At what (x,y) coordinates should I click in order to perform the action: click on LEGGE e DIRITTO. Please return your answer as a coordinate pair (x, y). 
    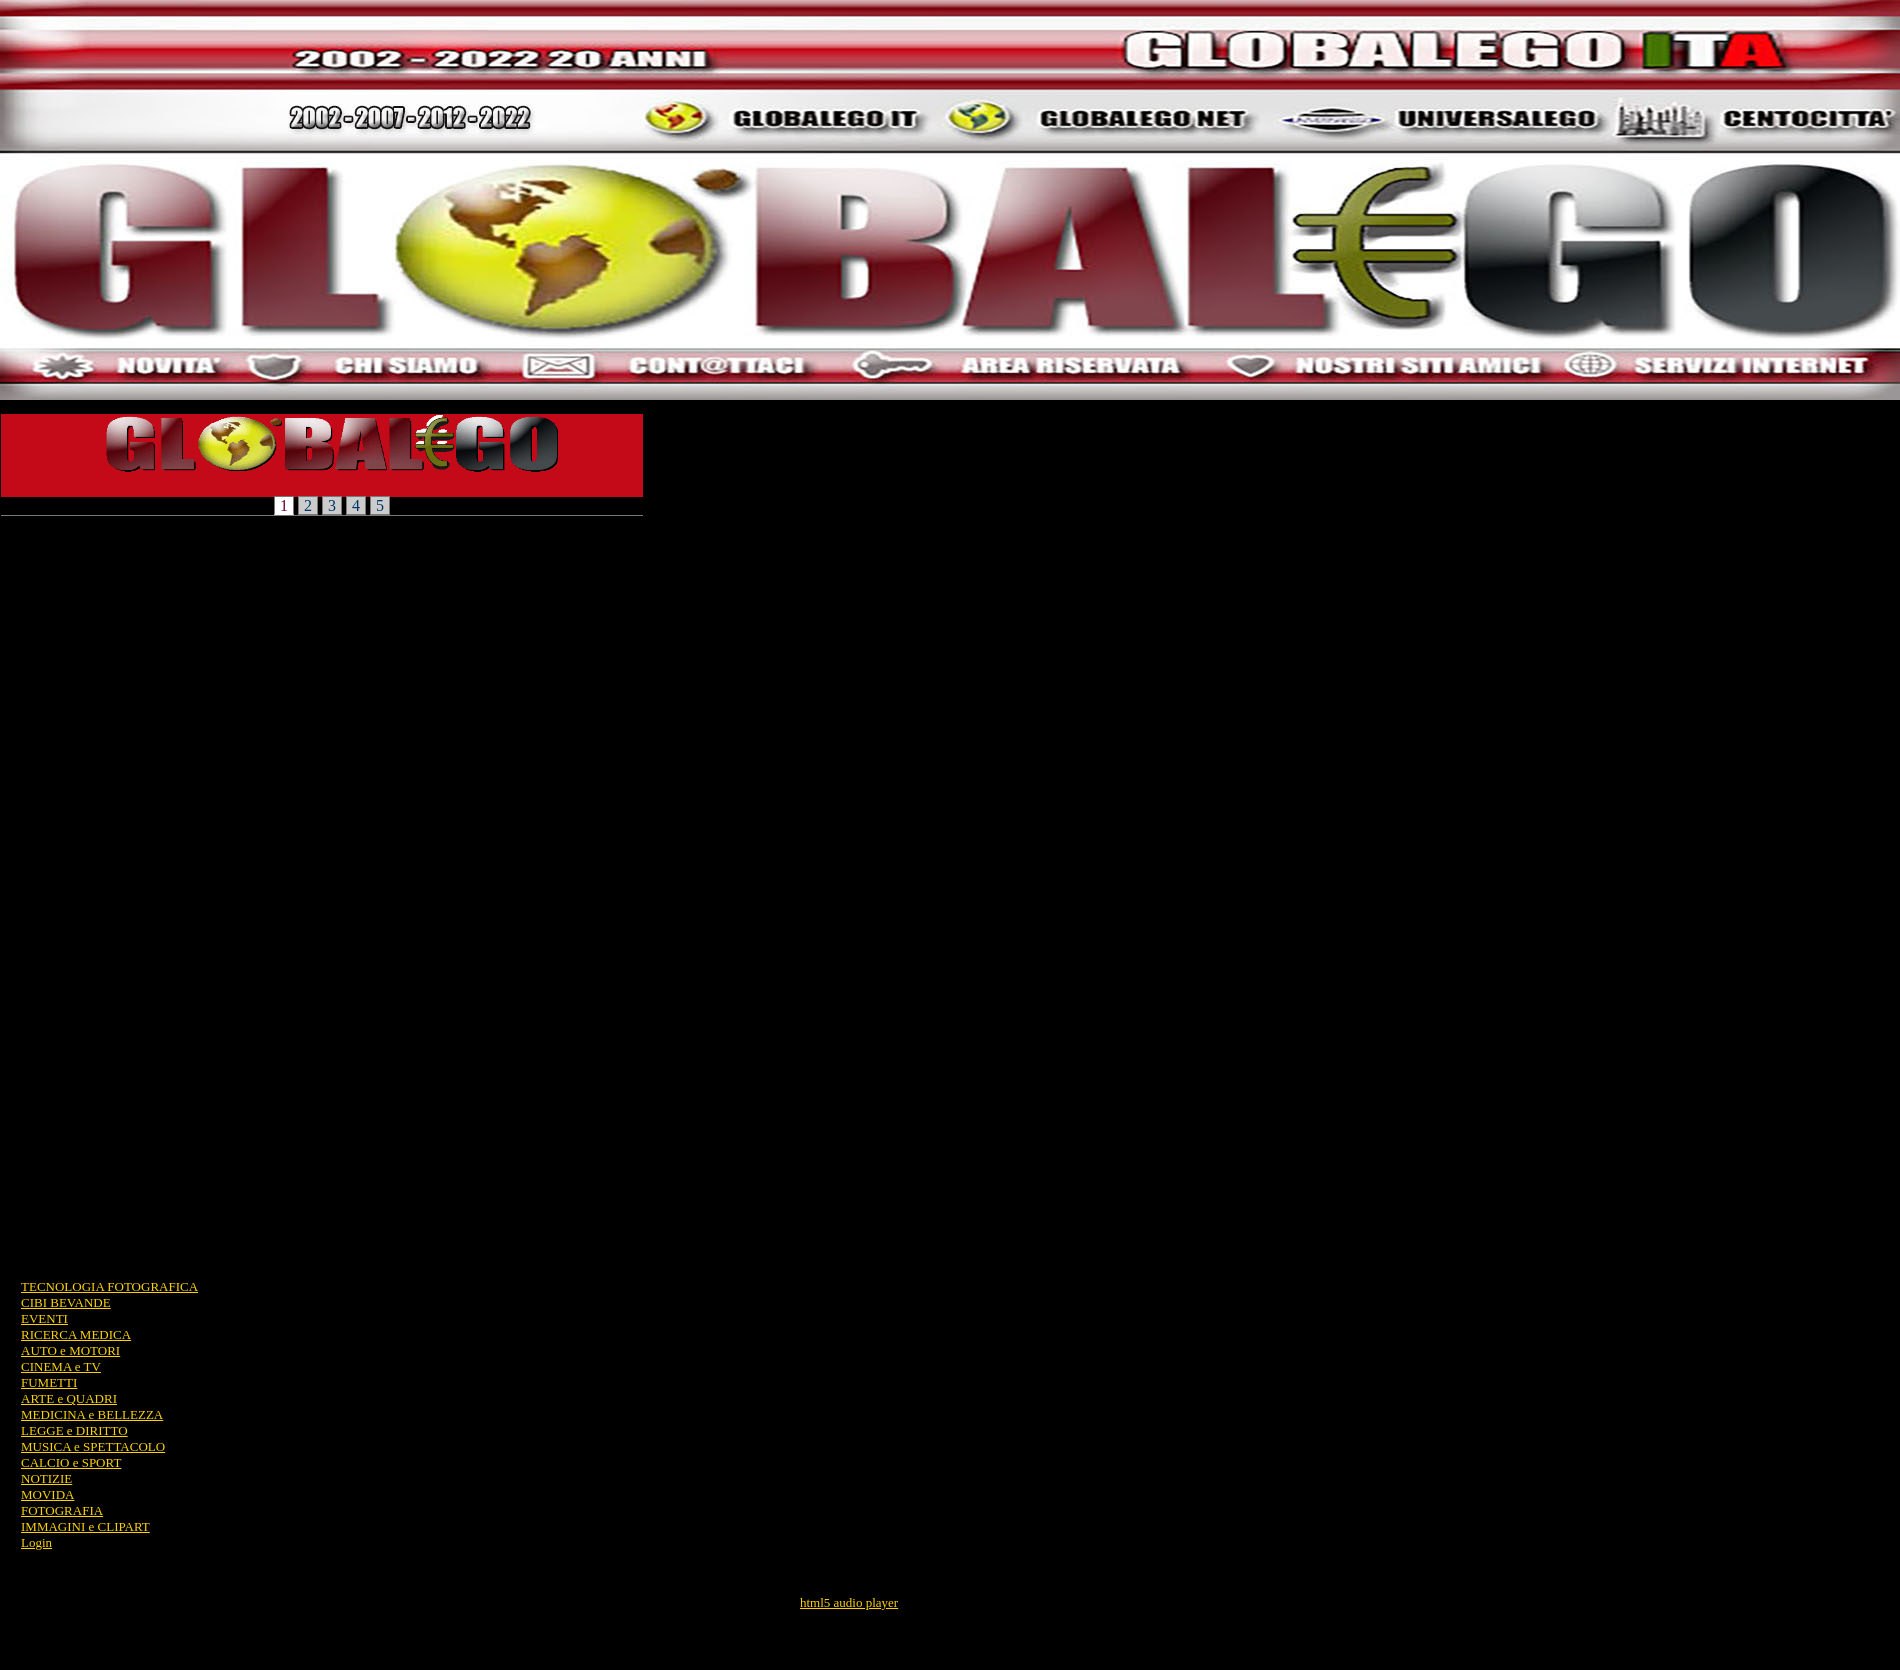
    Looking at the image, I should click on (74, 1430).